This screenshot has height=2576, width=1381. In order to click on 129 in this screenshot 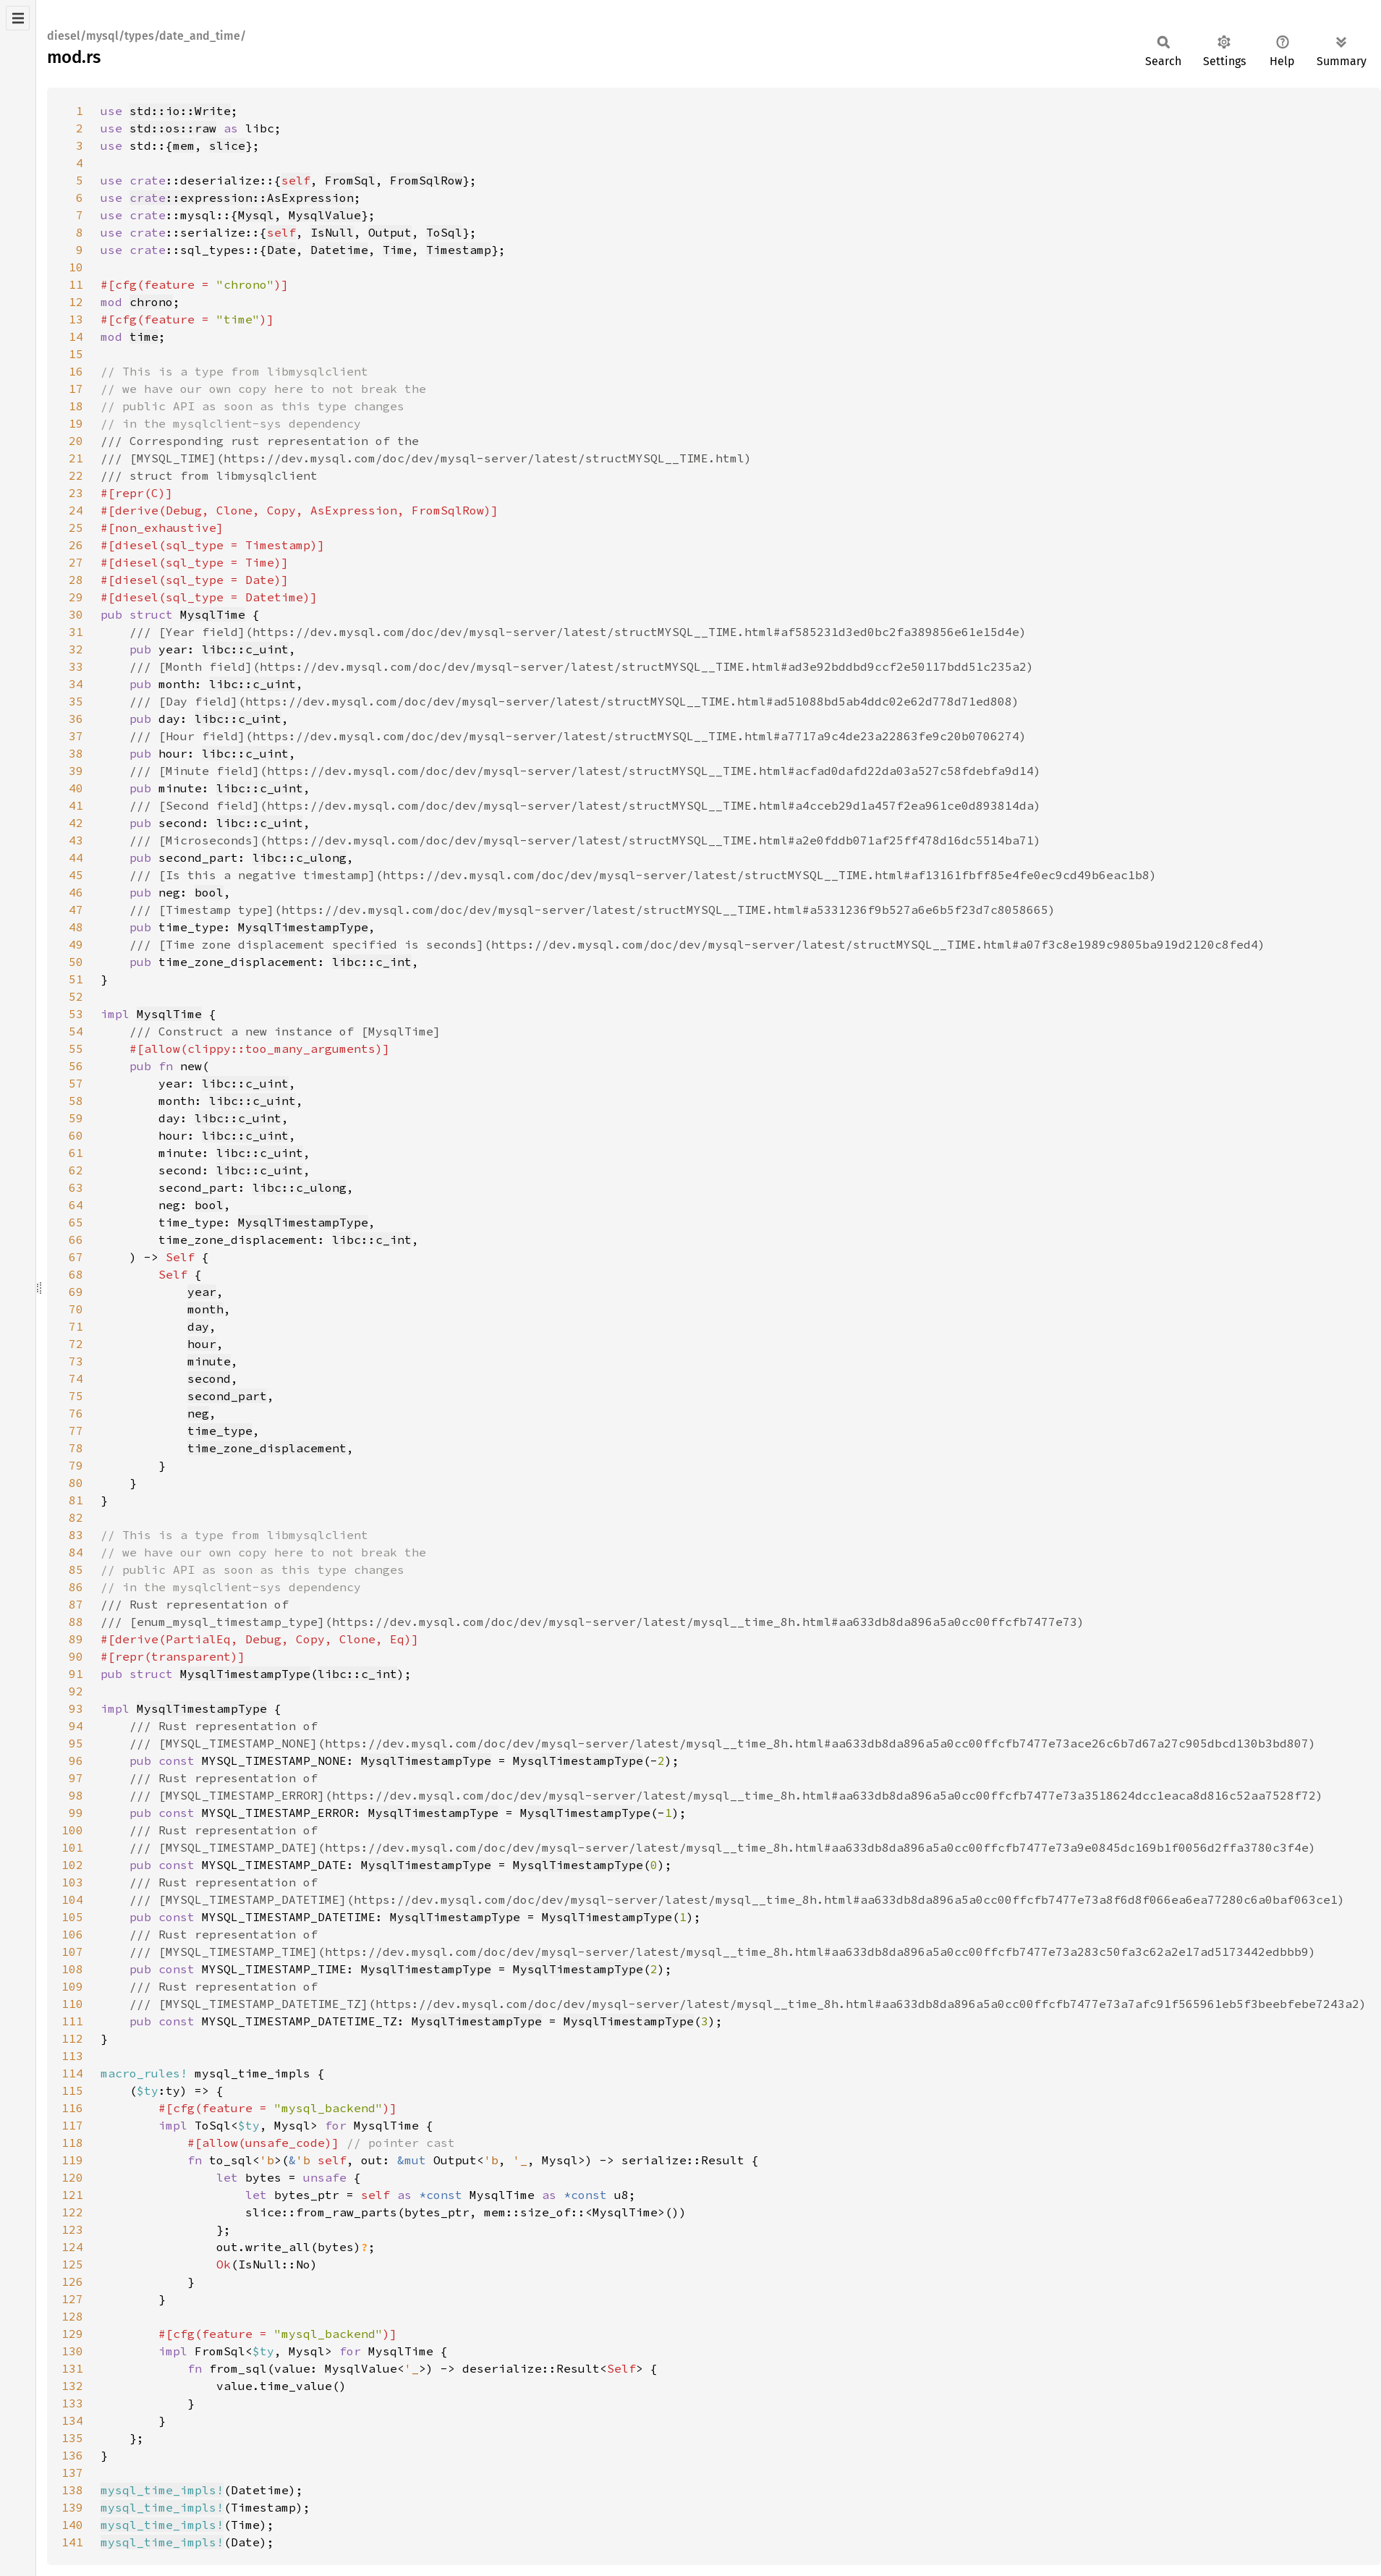, I will do `click(72, 2333)`.